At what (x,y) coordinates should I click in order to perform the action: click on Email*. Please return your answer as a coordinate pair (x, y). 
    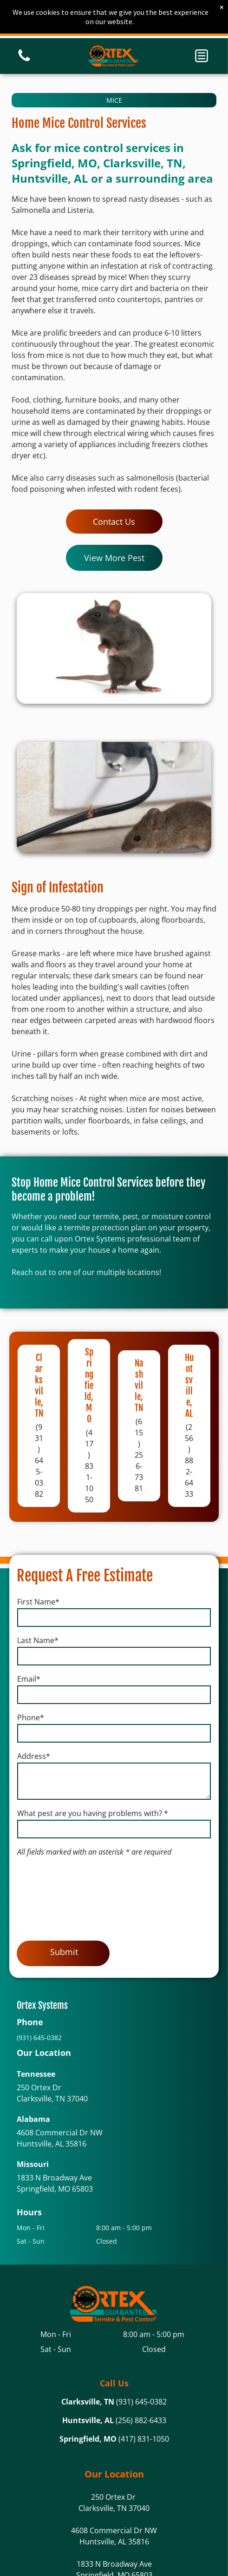
    Looking at the image, I should click on (28, 1679).